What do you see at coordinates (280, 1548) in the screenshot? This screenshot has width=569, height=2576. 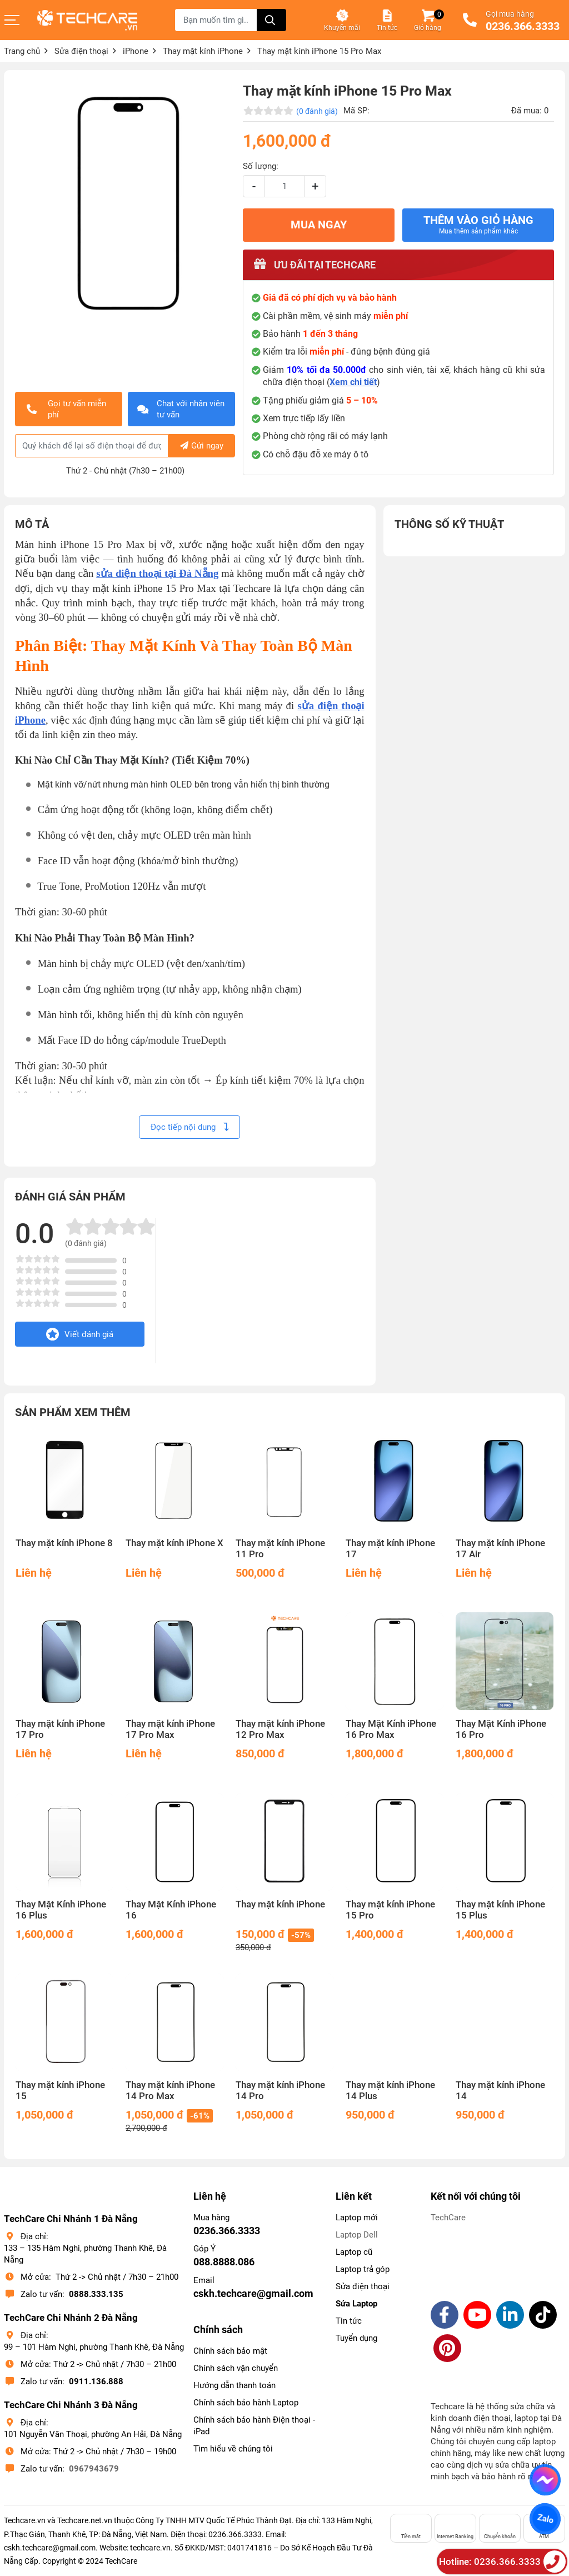 I see `Thay mặt kính iPhone 11 Pro` at bounding box center [280, 1548].